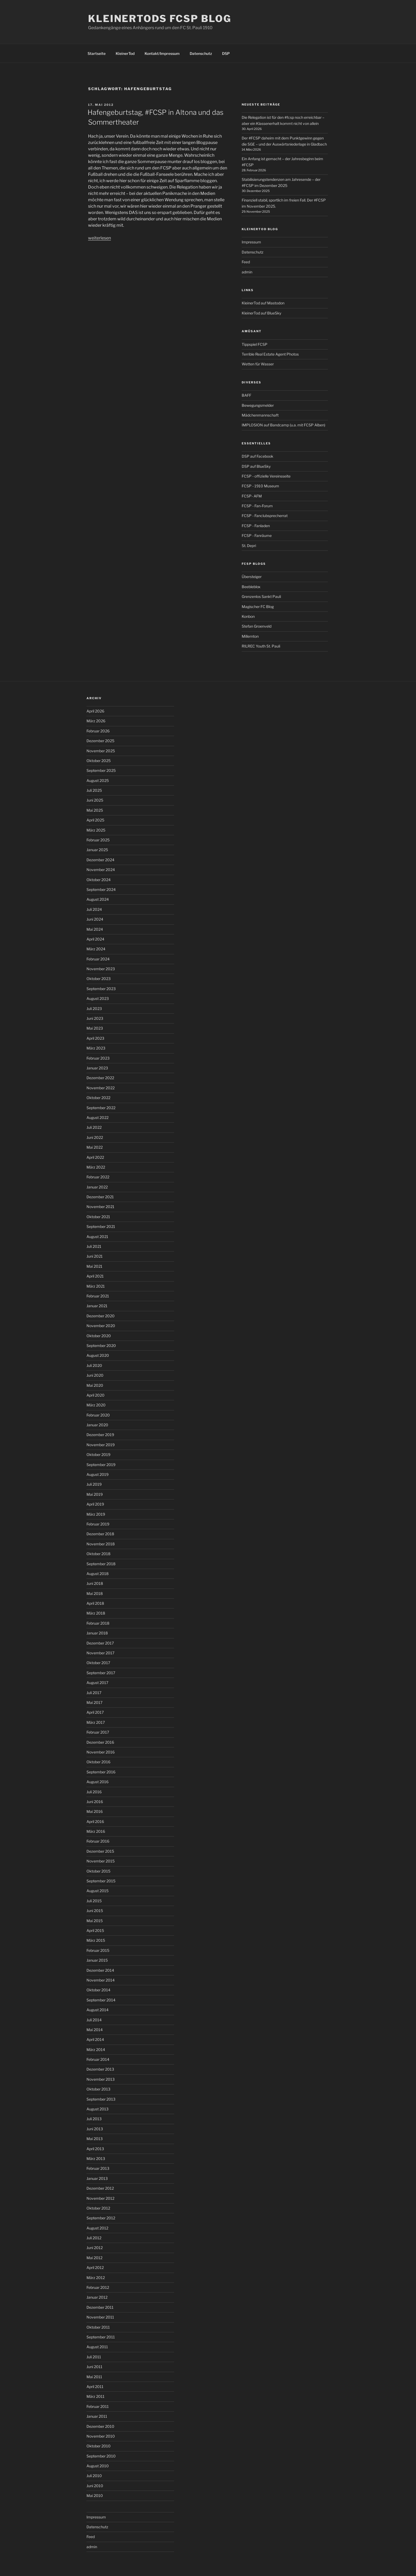 The height and width of the screenshot is (2576, 416). Describe the element at coordinates (97, 1841) in the screenshot. I see `Februar 2016` at that location.